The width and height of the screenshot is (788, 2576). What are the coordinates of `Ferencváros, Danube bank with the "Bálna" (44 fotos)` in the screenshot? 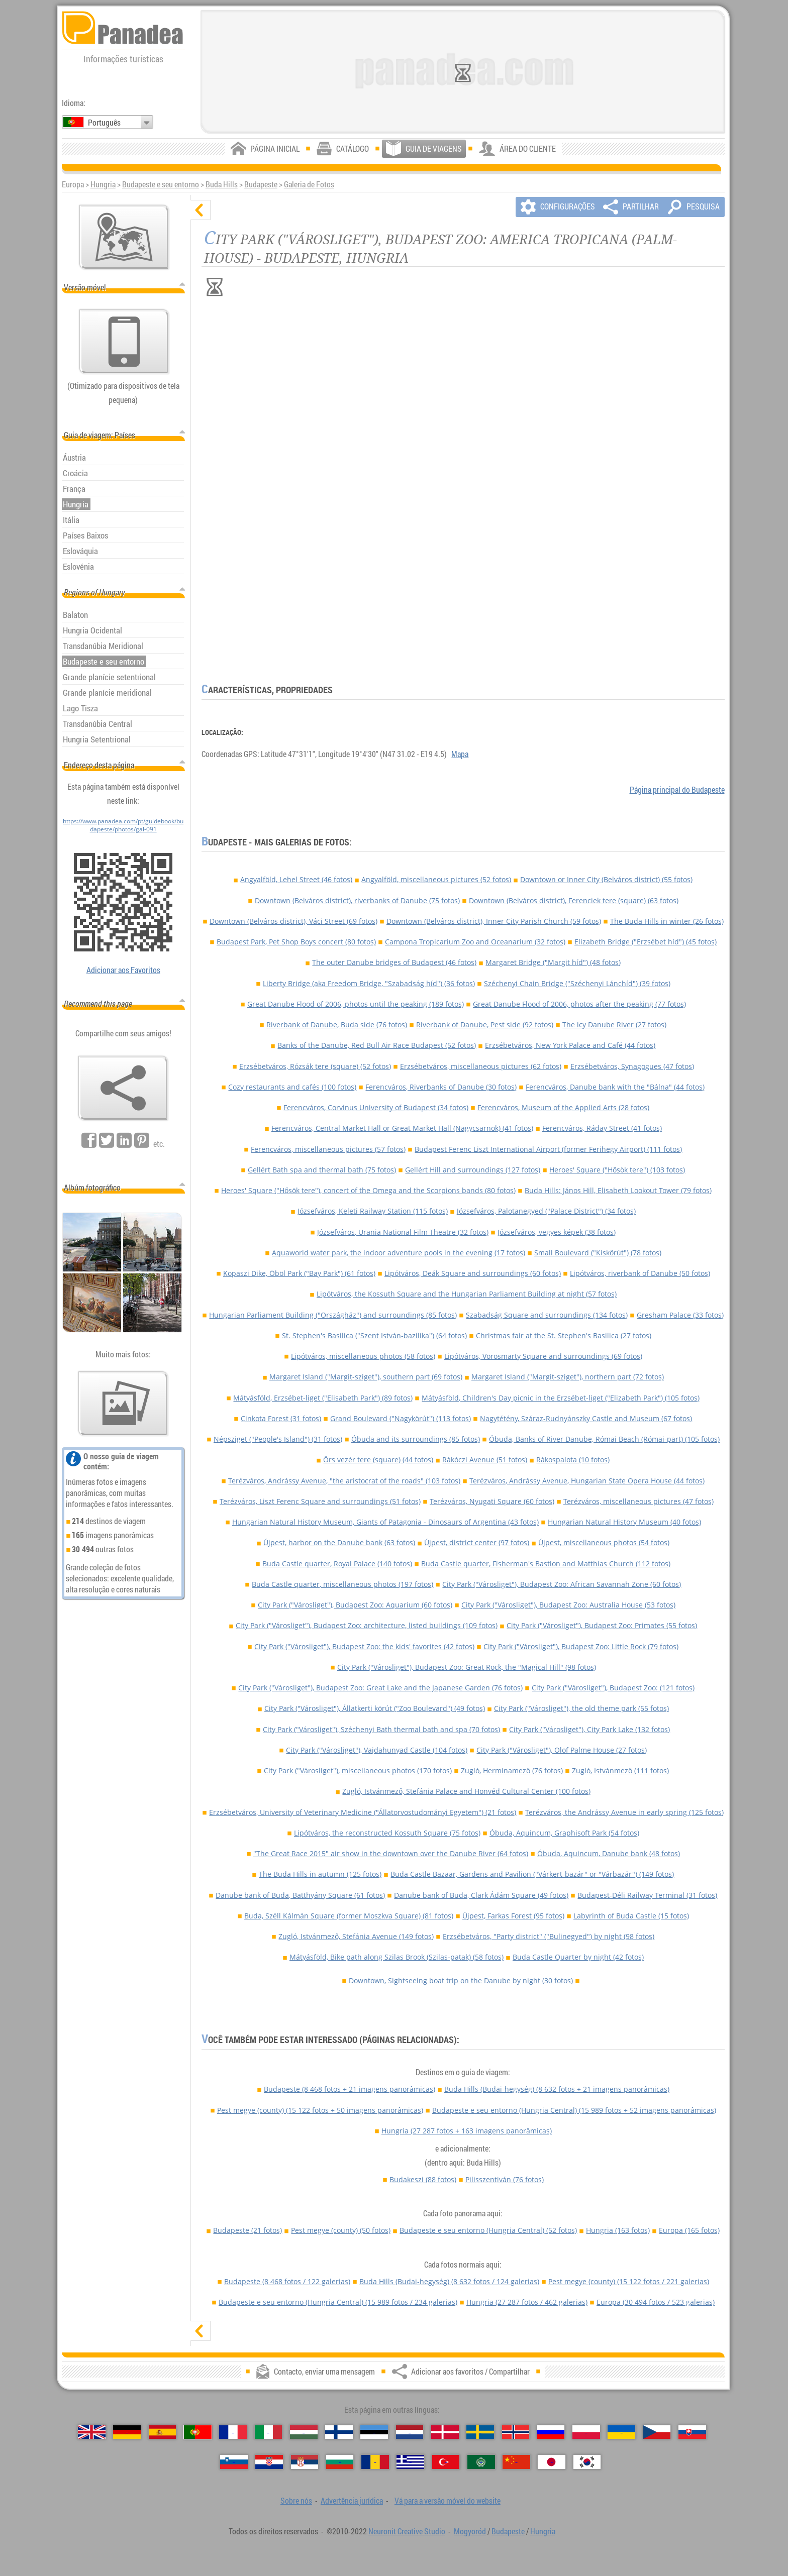 It's located at (615, 1087).